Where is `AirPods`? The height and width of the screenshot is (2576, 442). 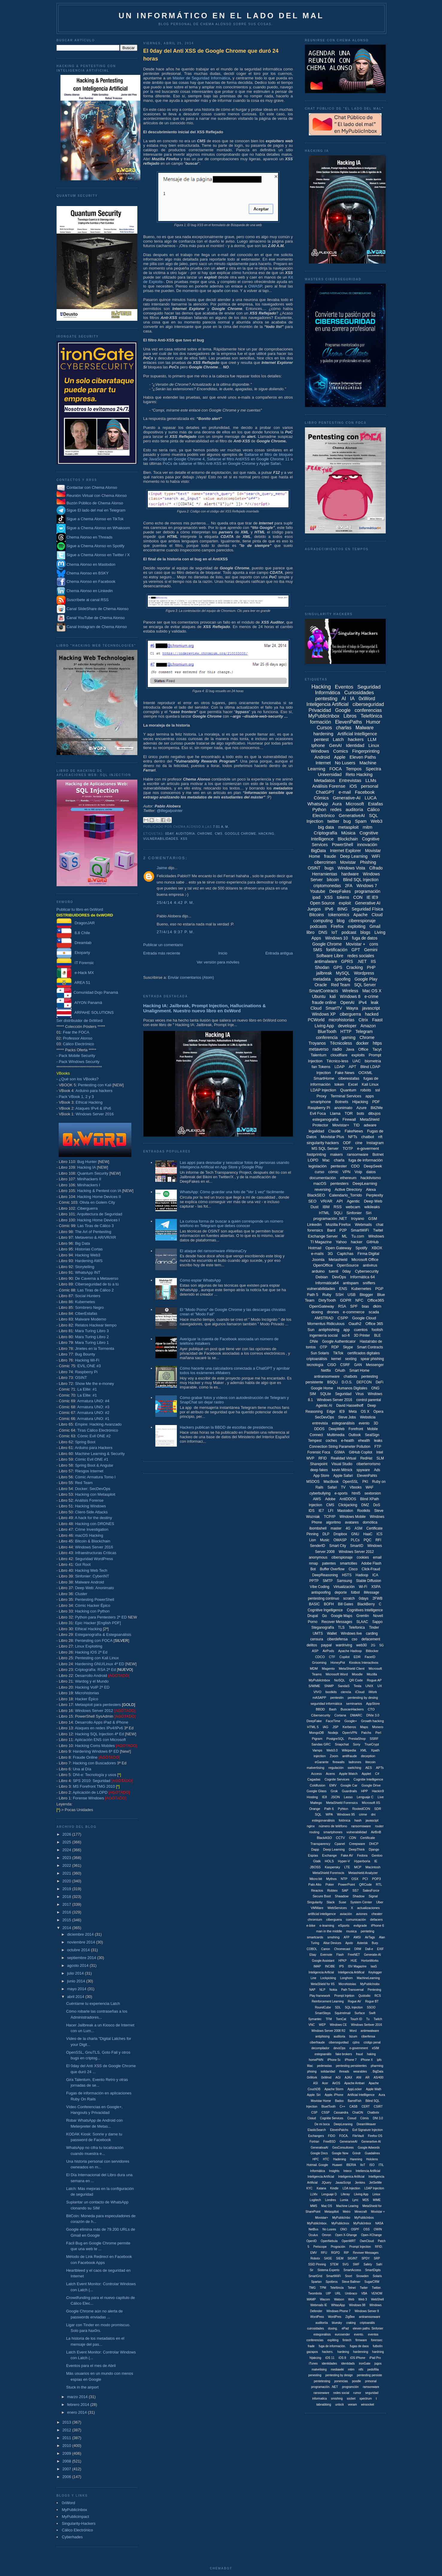
AirPods is located at coordinates (328, 1651).